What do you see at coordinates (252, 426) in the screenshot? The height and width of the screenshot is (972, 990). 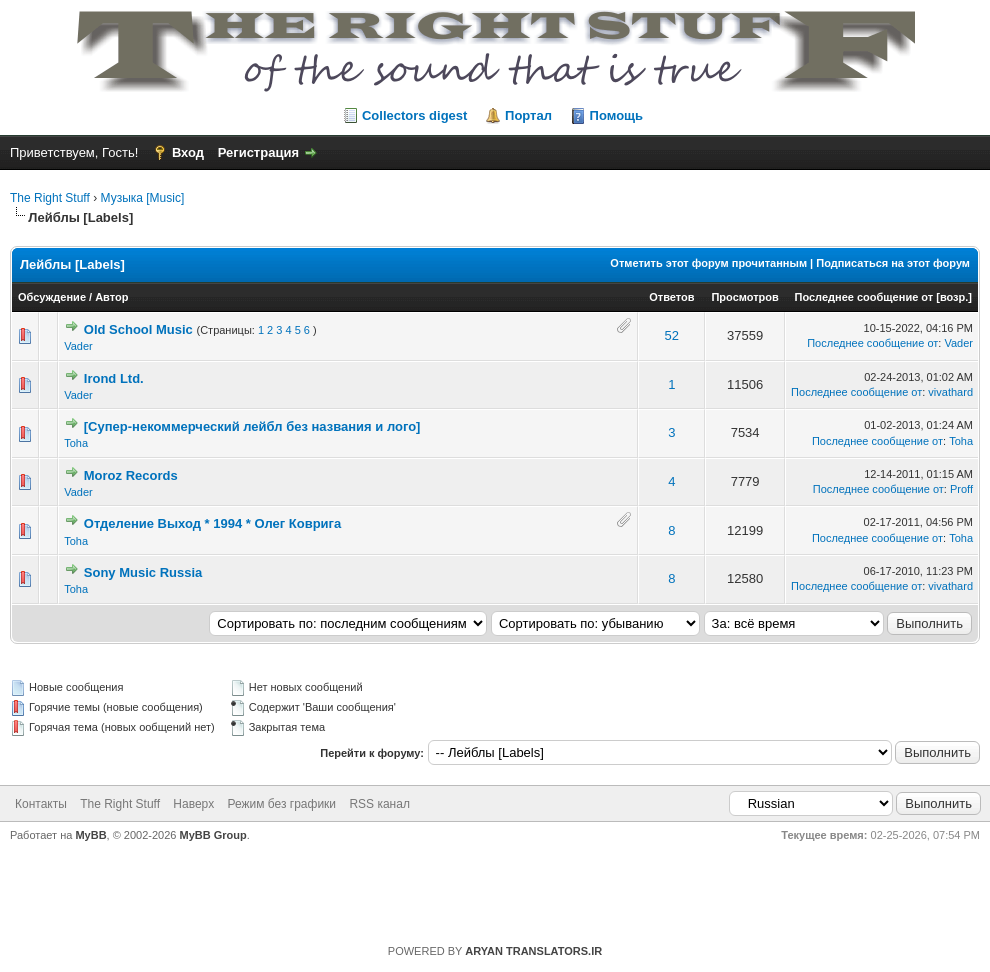 I see `[Супер-некоммерческий лейбл без названия и лого]` at bounding box center [252, 426].